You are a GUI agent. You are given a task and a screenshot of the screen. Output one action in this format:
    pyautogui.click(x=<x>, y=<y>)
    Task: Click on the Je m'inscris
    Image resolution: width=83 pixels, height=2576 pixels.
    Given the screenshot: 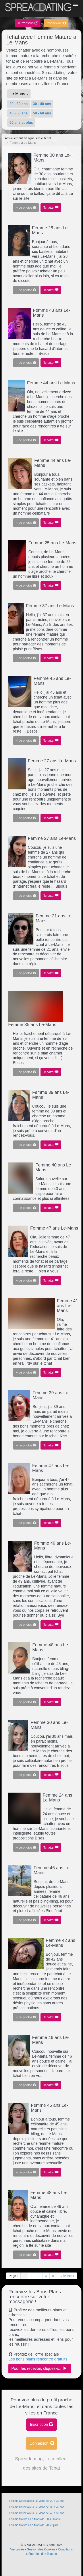 What is the action you would take?
    pyautogui.click(x=27, y=23)
    